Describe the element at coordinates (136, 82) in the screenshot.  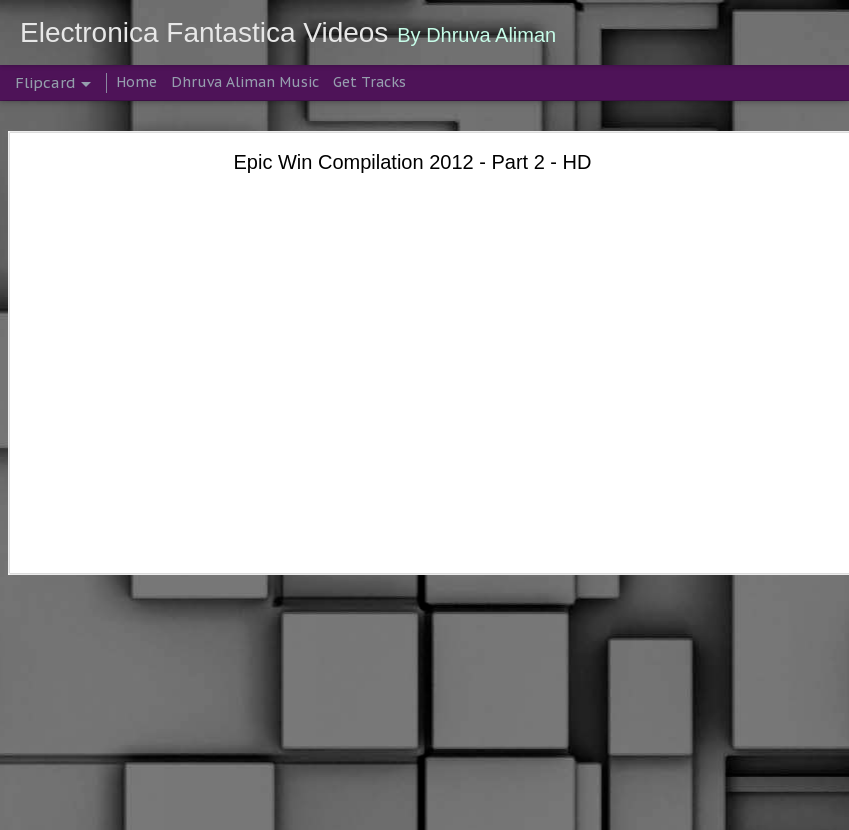
I see `Home` at that location.